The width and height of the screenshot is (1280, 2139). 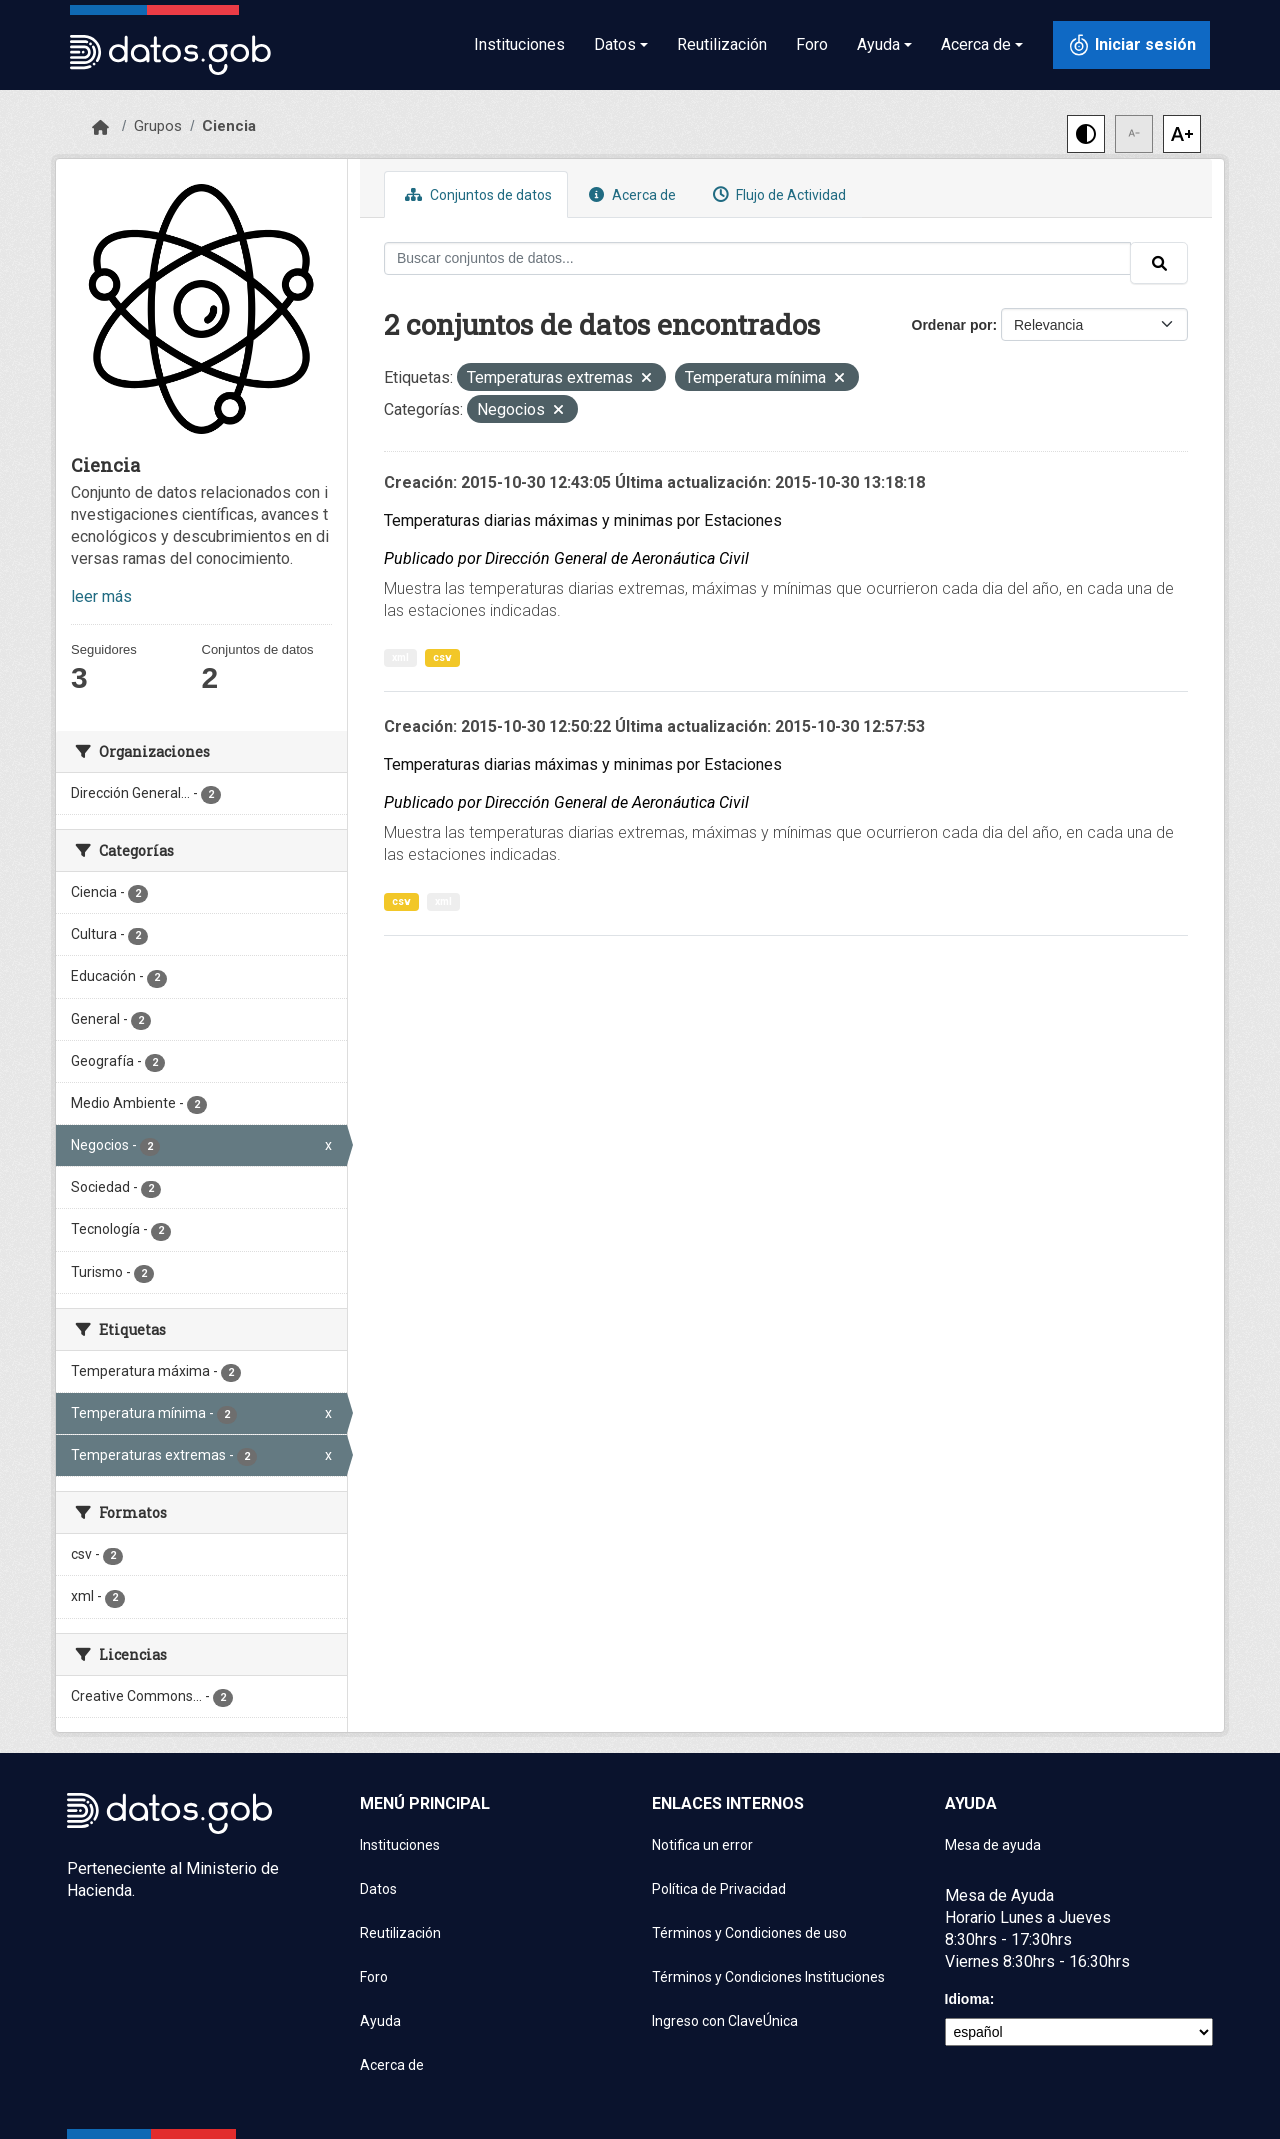 What do you see at coordinates (101, 596) in the screenshot?
I see `leer más` at bounding box center [101, 596].